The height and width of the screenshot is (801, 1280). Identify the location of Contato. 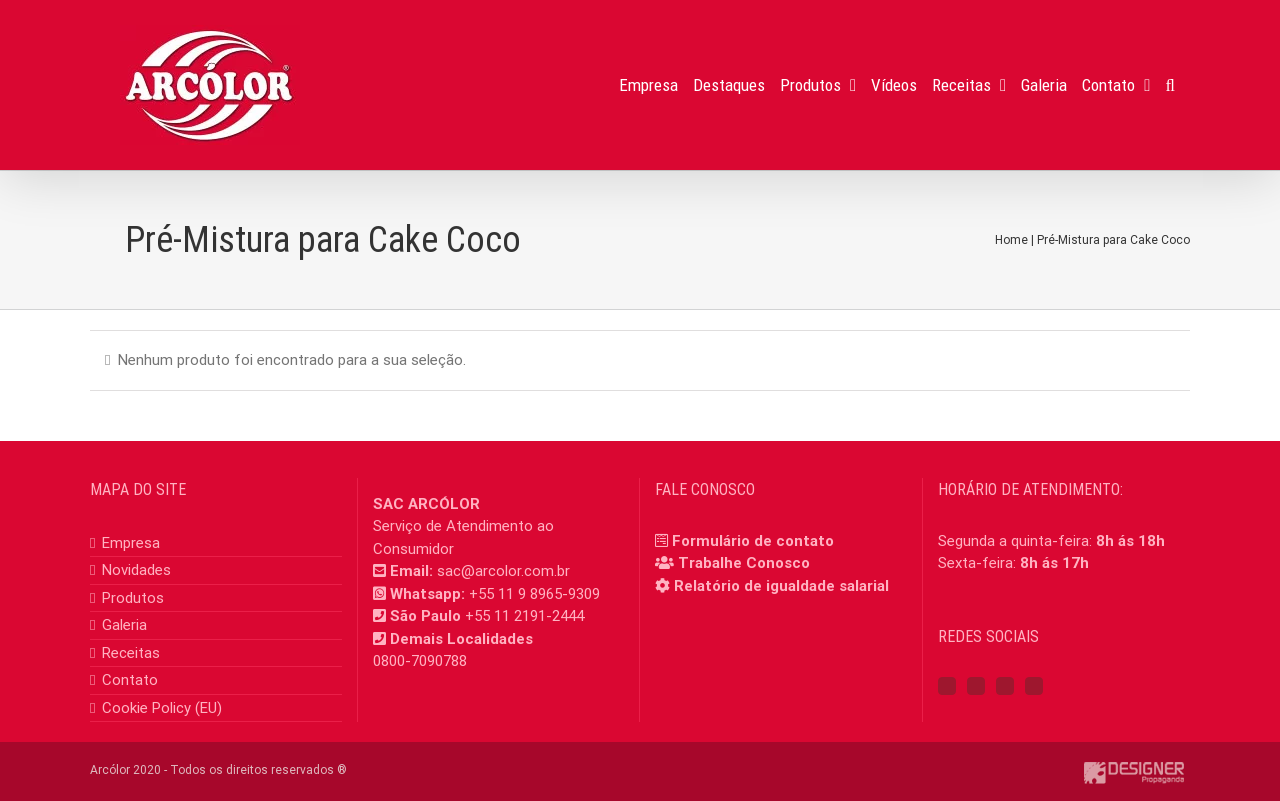
(130, 680).